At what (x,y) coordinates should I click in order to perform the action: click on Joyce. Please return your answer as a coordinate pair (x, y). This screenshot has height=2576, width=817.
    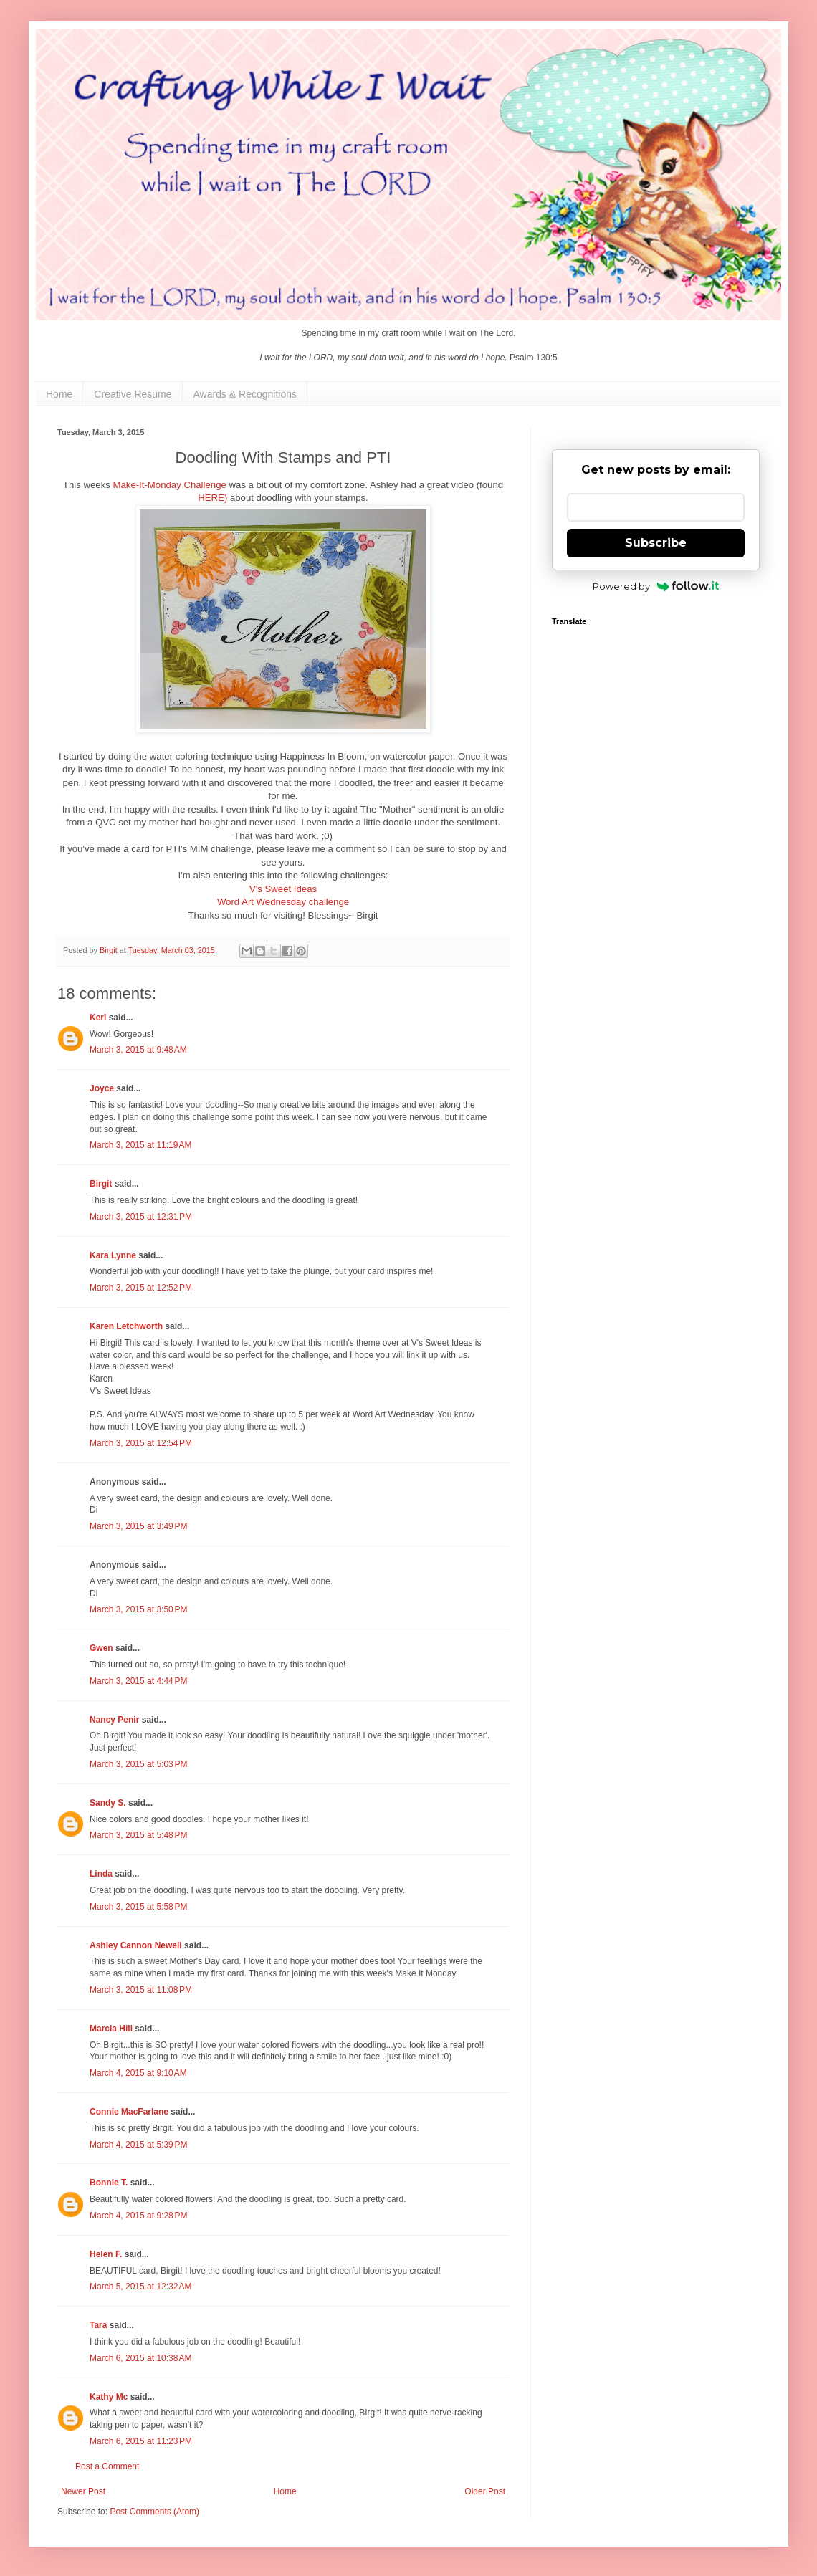
    Looking at the image, I should click on (102, 1088).